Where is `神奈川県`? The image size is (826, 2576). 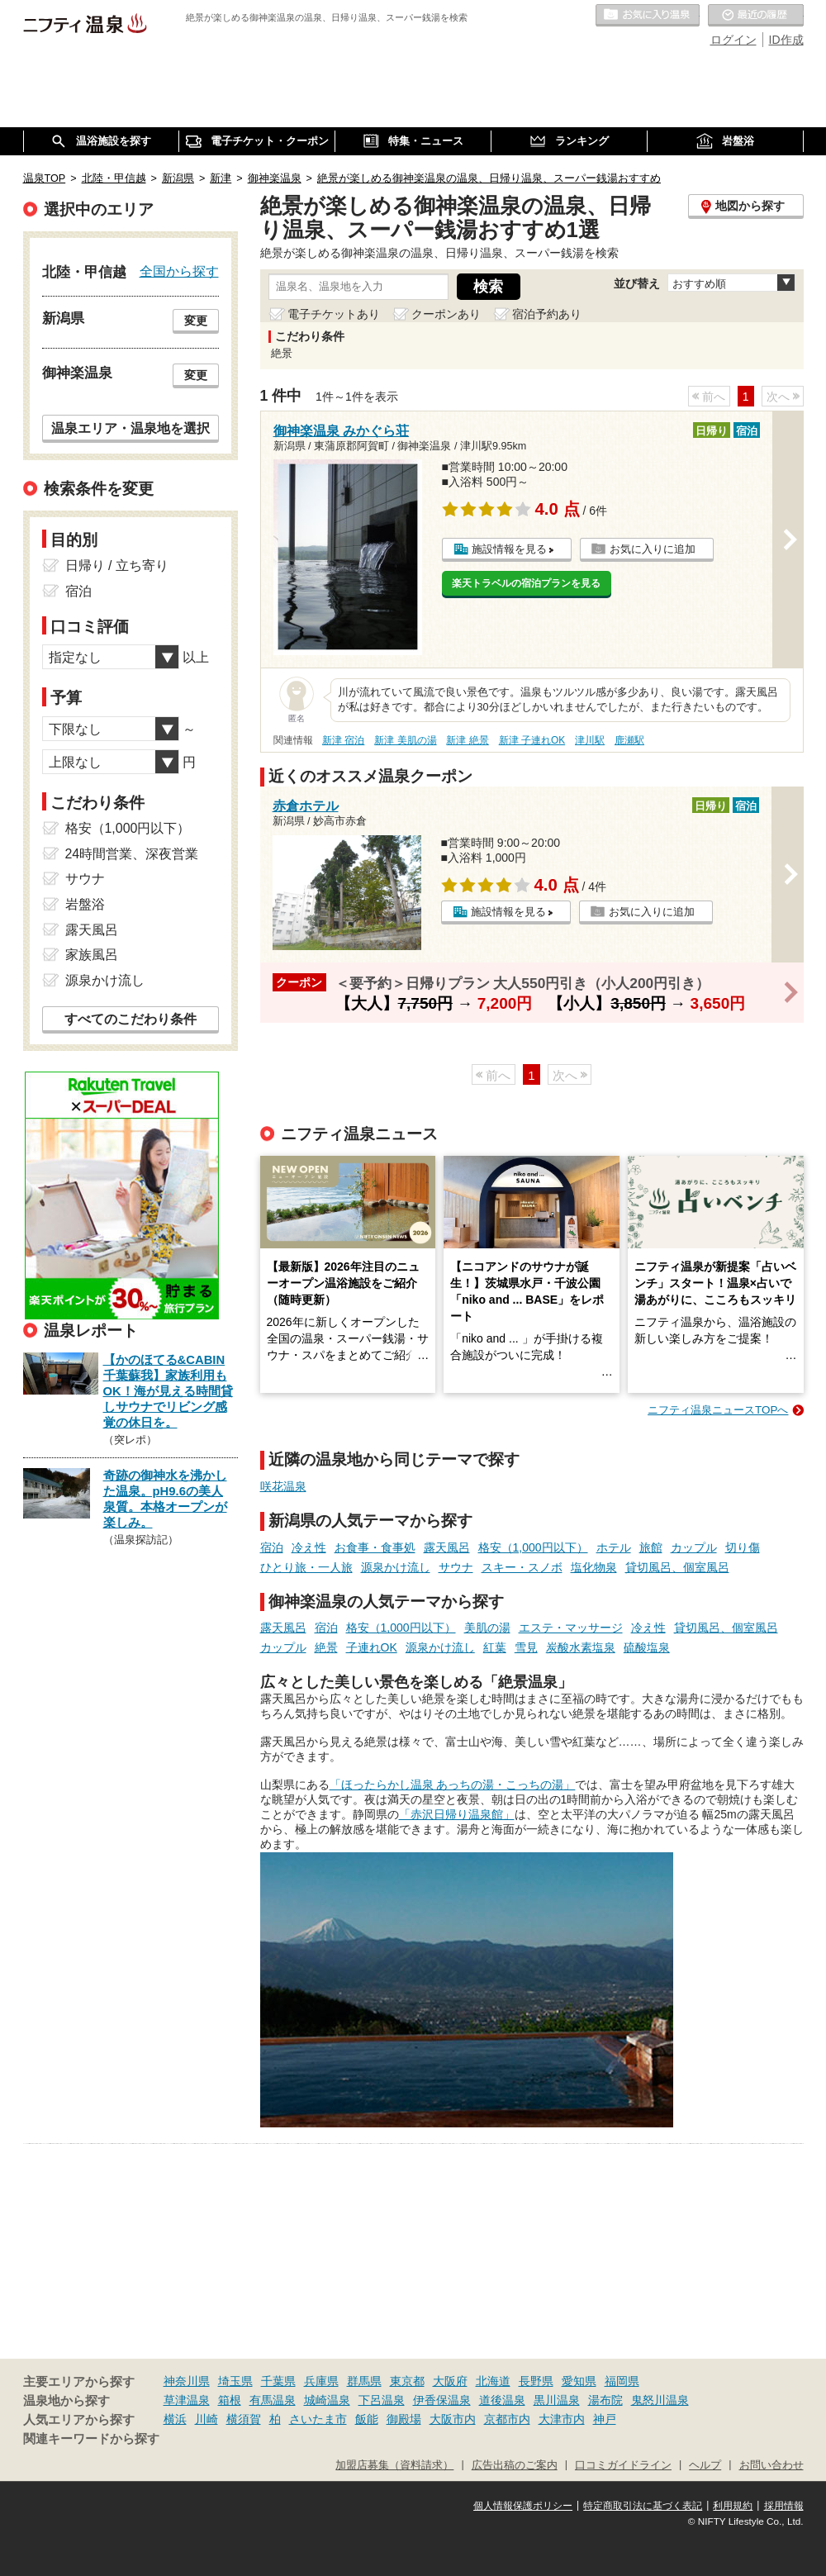 神奈川県 is located at coordinates (187, 2381).